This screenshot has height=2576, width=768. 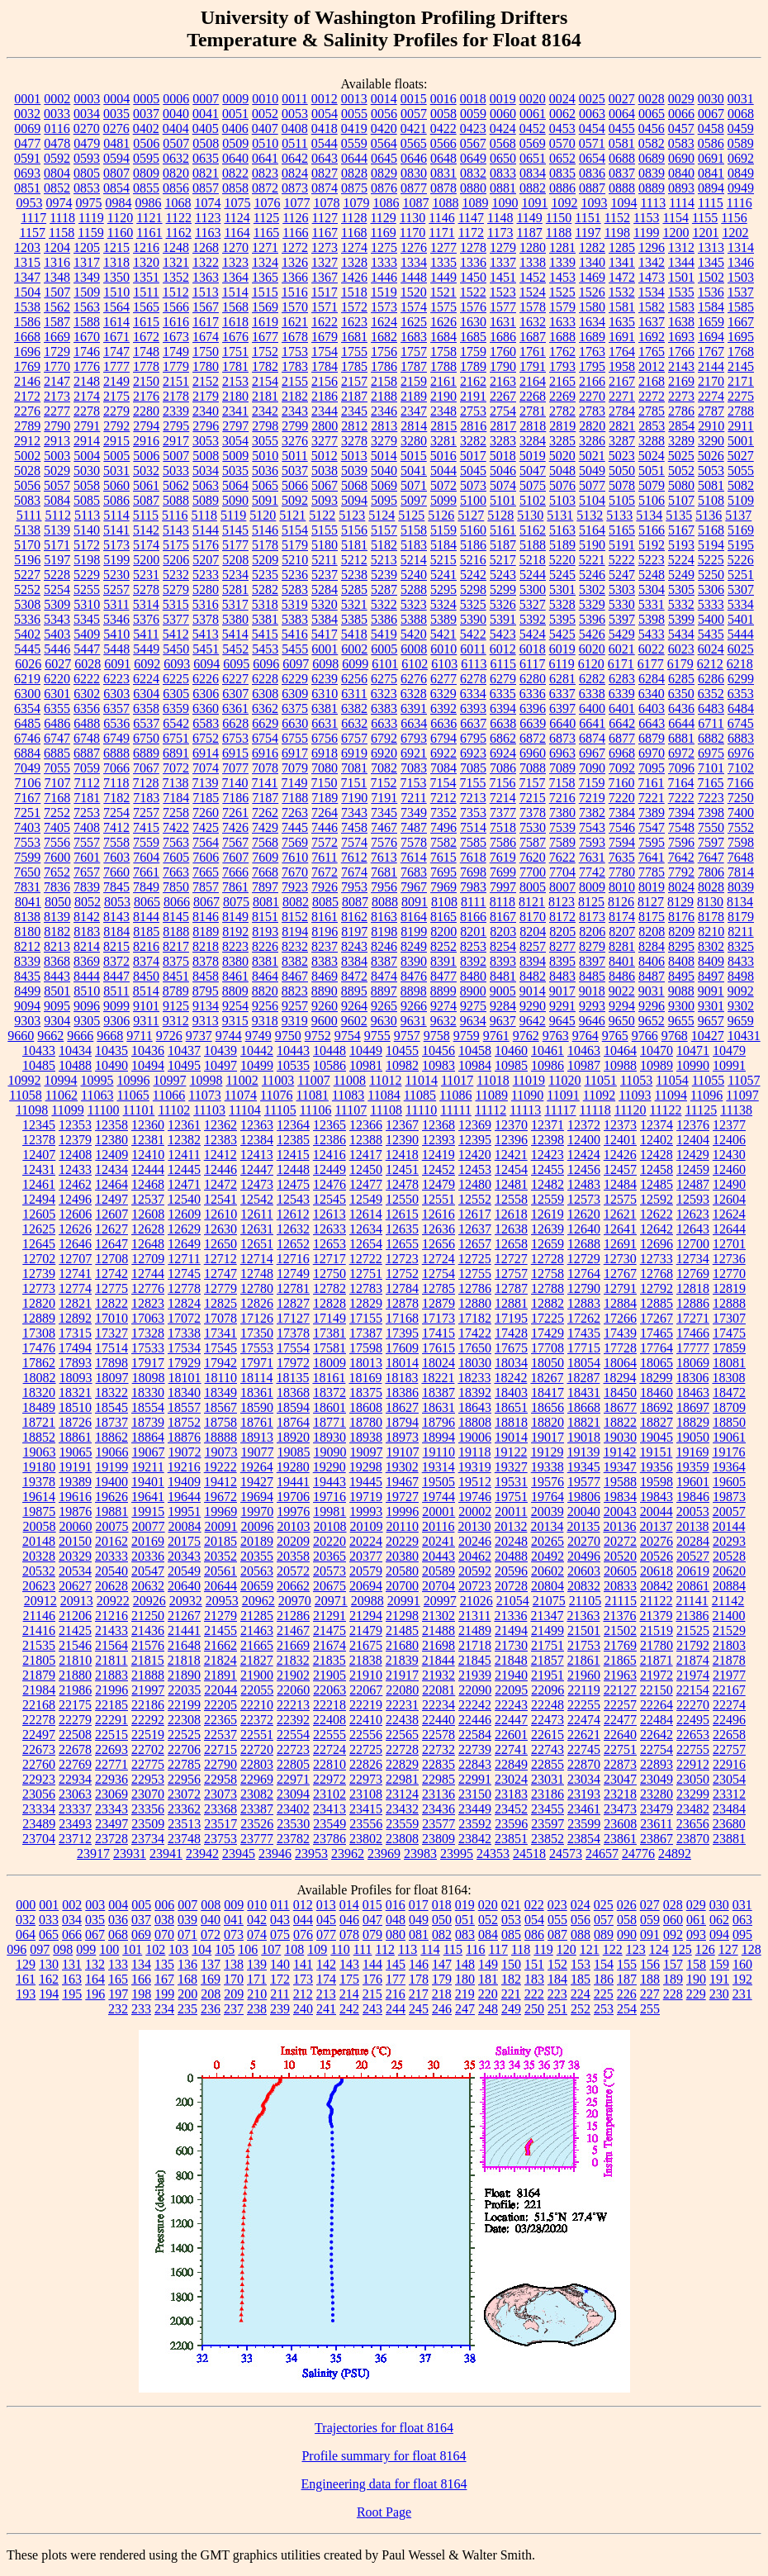 What do you see at coordinates (235, 560) in the screenshot?
I see `5208` at bounding box center [235, 560].